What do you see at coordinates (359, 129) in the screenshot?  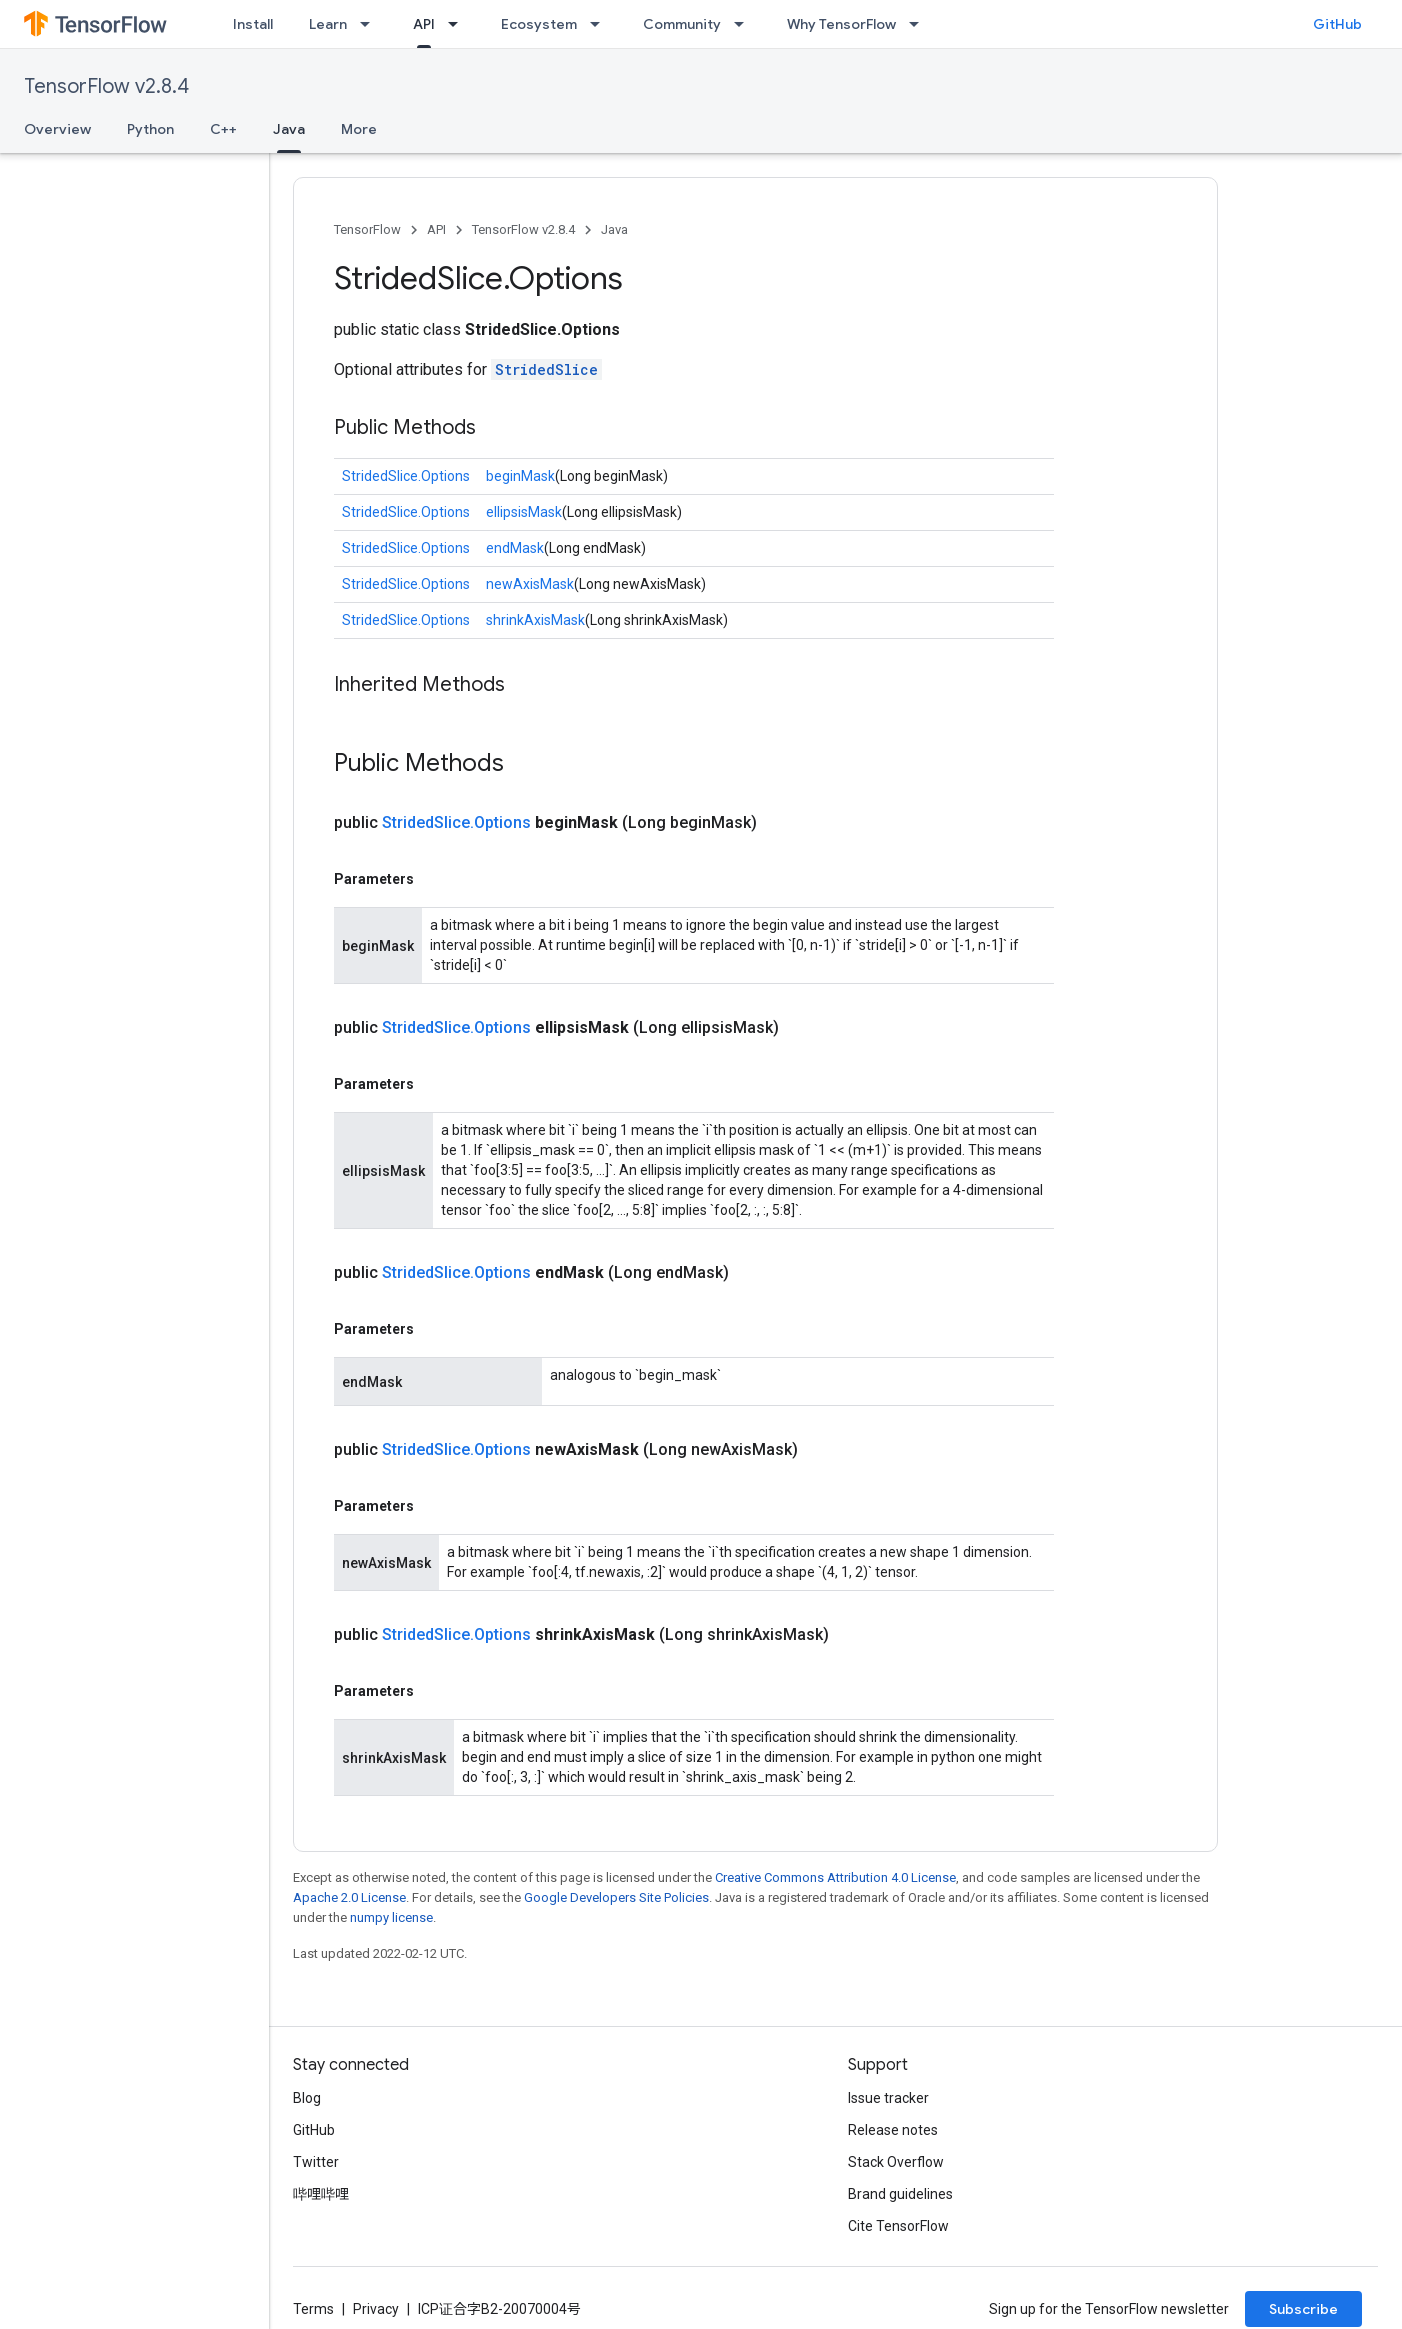 I see `More` at bounding box center [359, 129].